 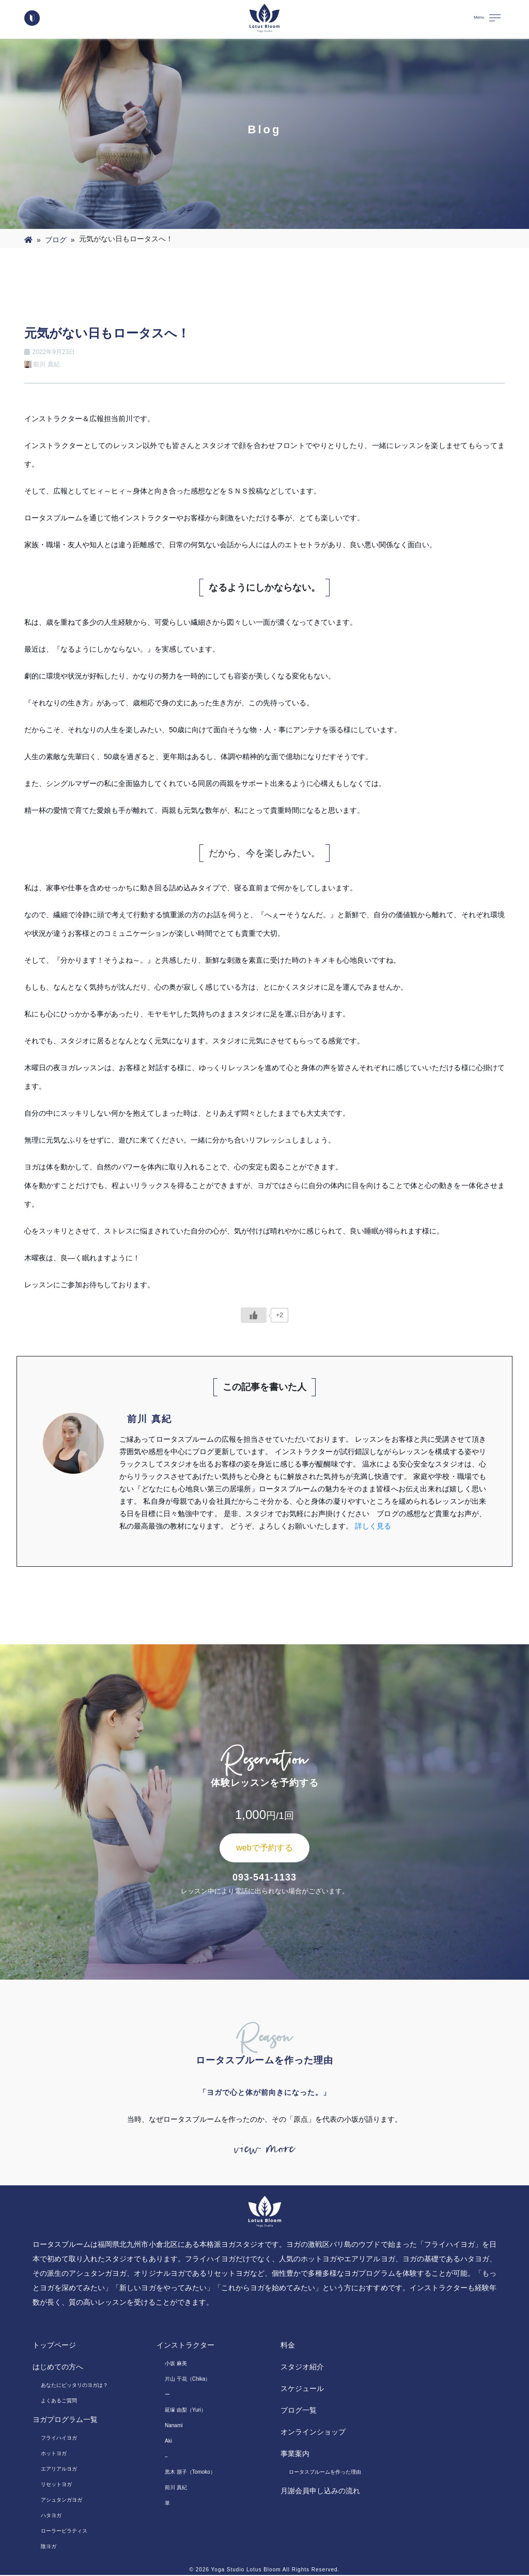 What do you see at coordinates (185, 2346) in the screenshot?
I see `インストラクター` at bounding box center [185, 2346].